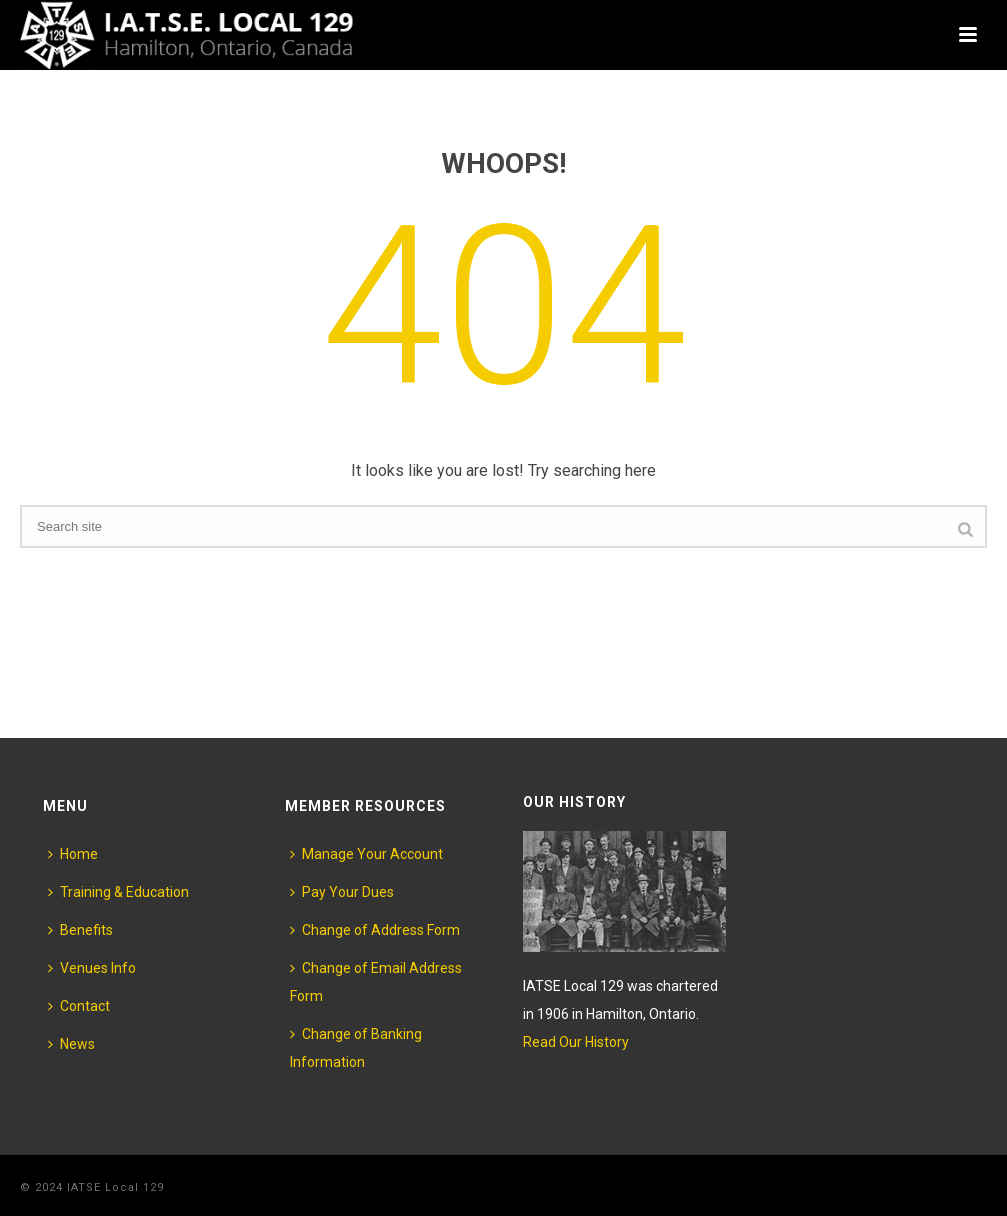 The height and width of the screenshot is (1216, 1007). I want to click on Read Our History, so click(576, 1042).